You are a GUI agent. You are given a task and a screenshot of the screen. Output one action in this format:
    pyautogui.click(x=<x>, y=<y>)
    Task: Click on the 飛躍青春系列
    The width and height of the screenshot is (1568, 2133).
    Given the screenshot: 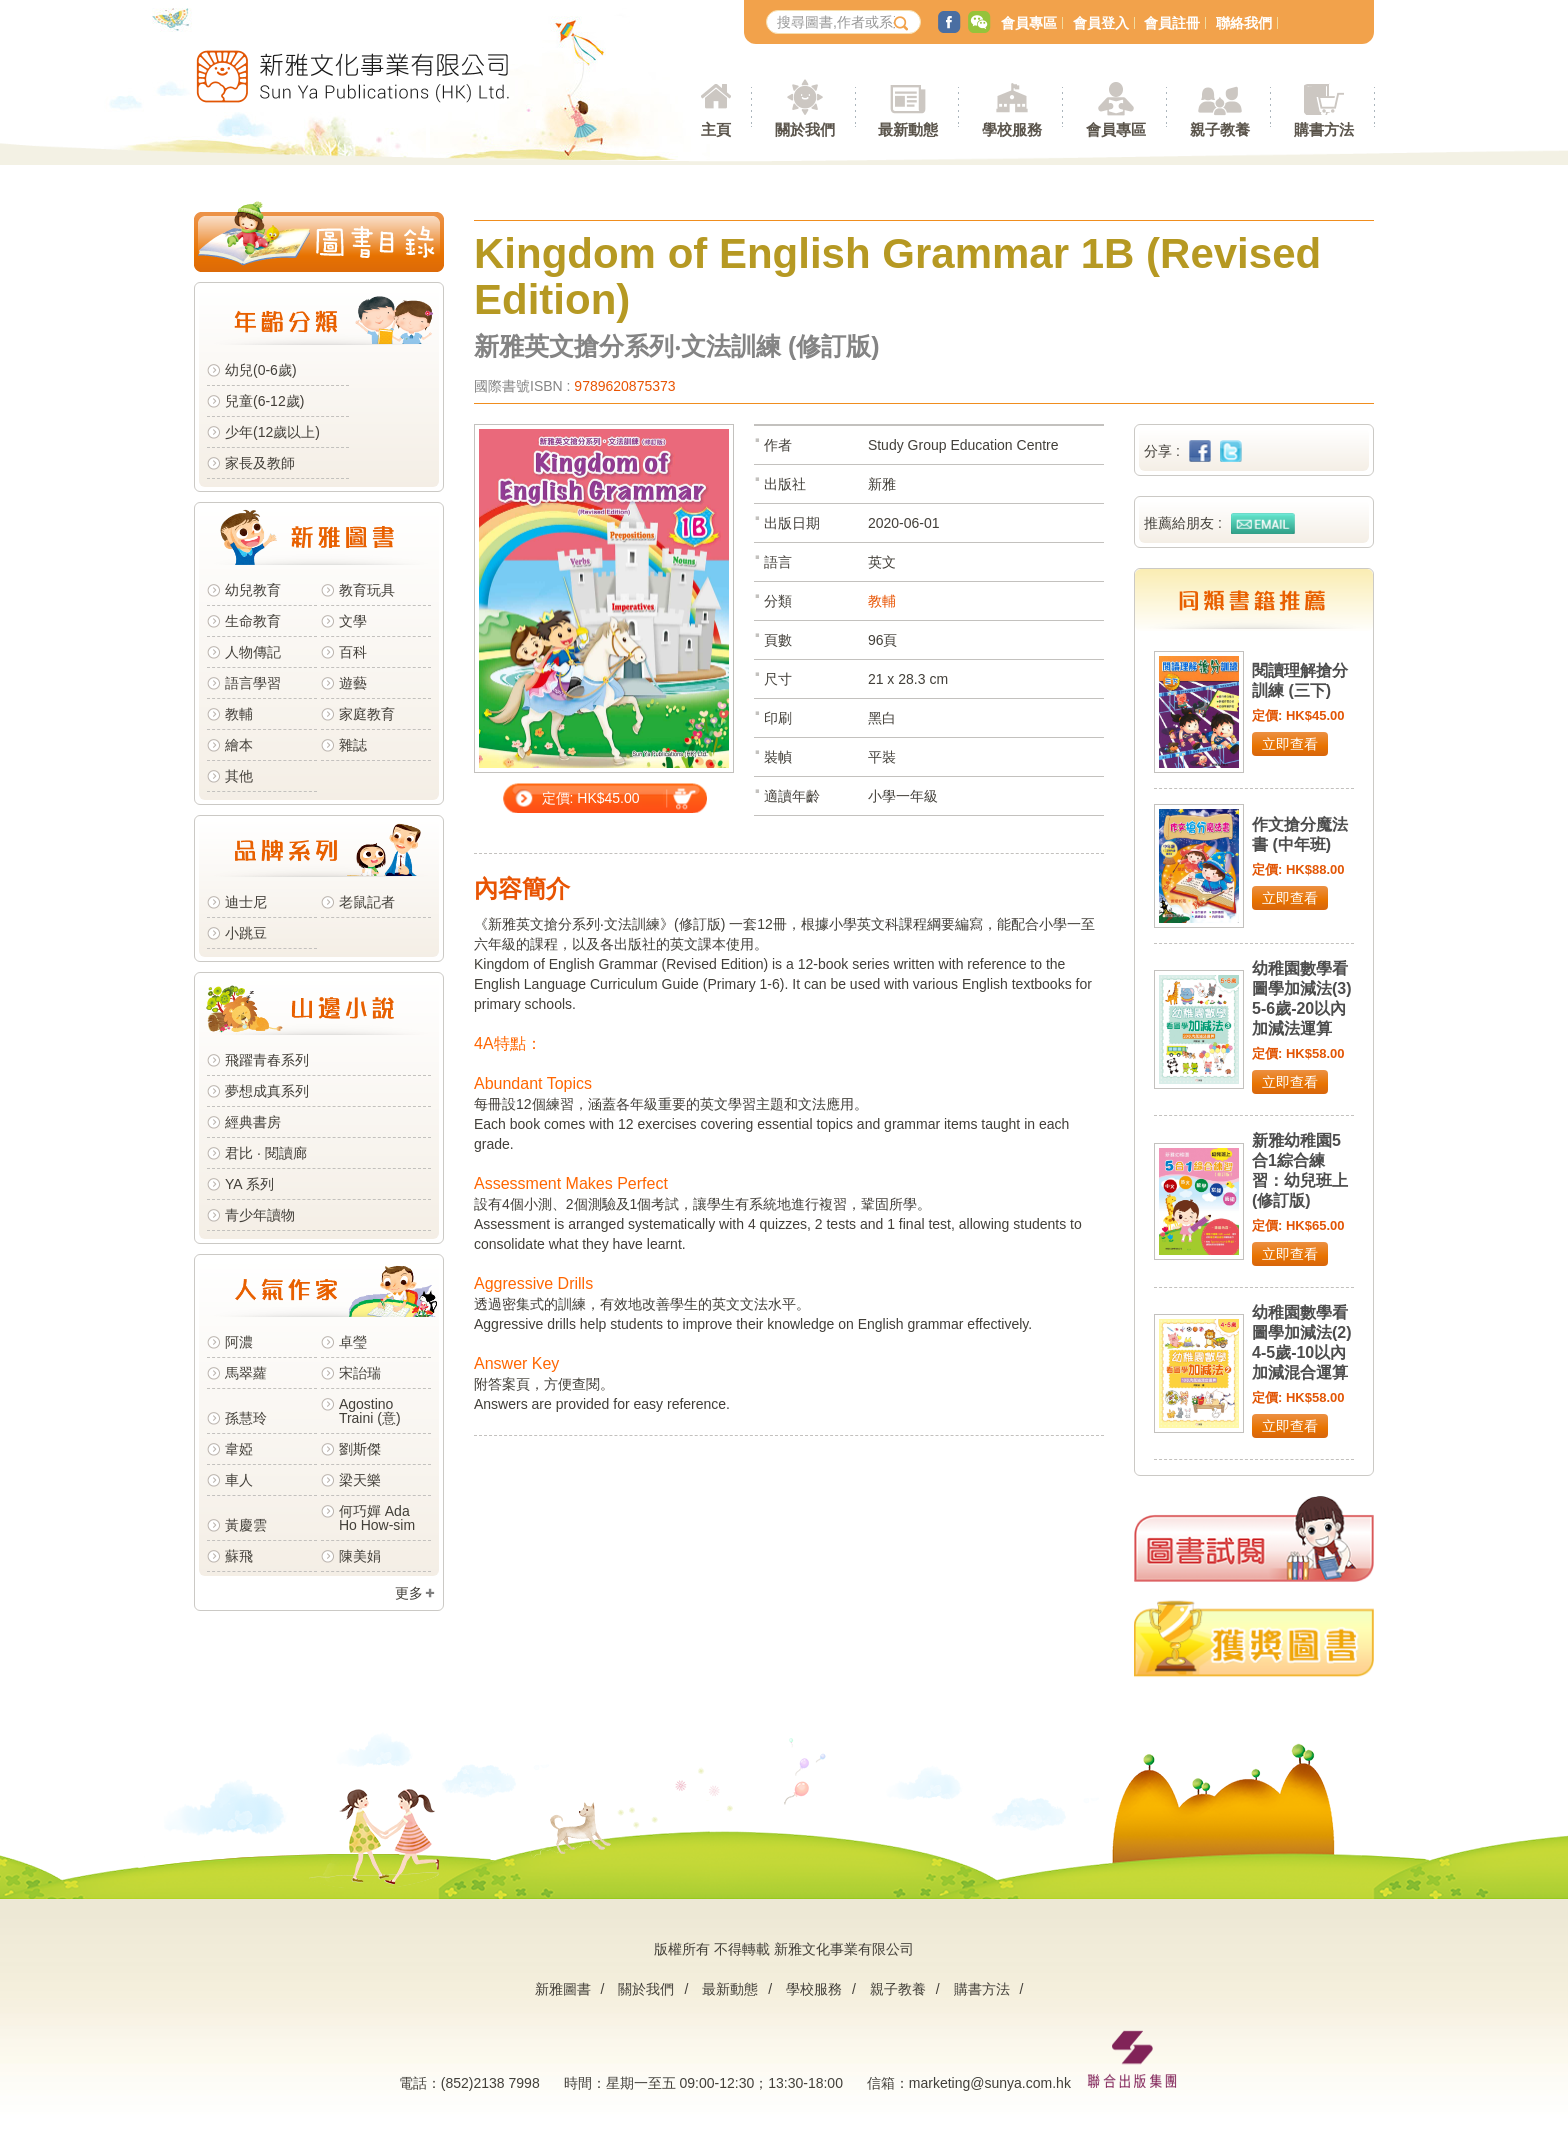 What is the action you would take?
    pyautogui.click(x=267, y=1060)
    